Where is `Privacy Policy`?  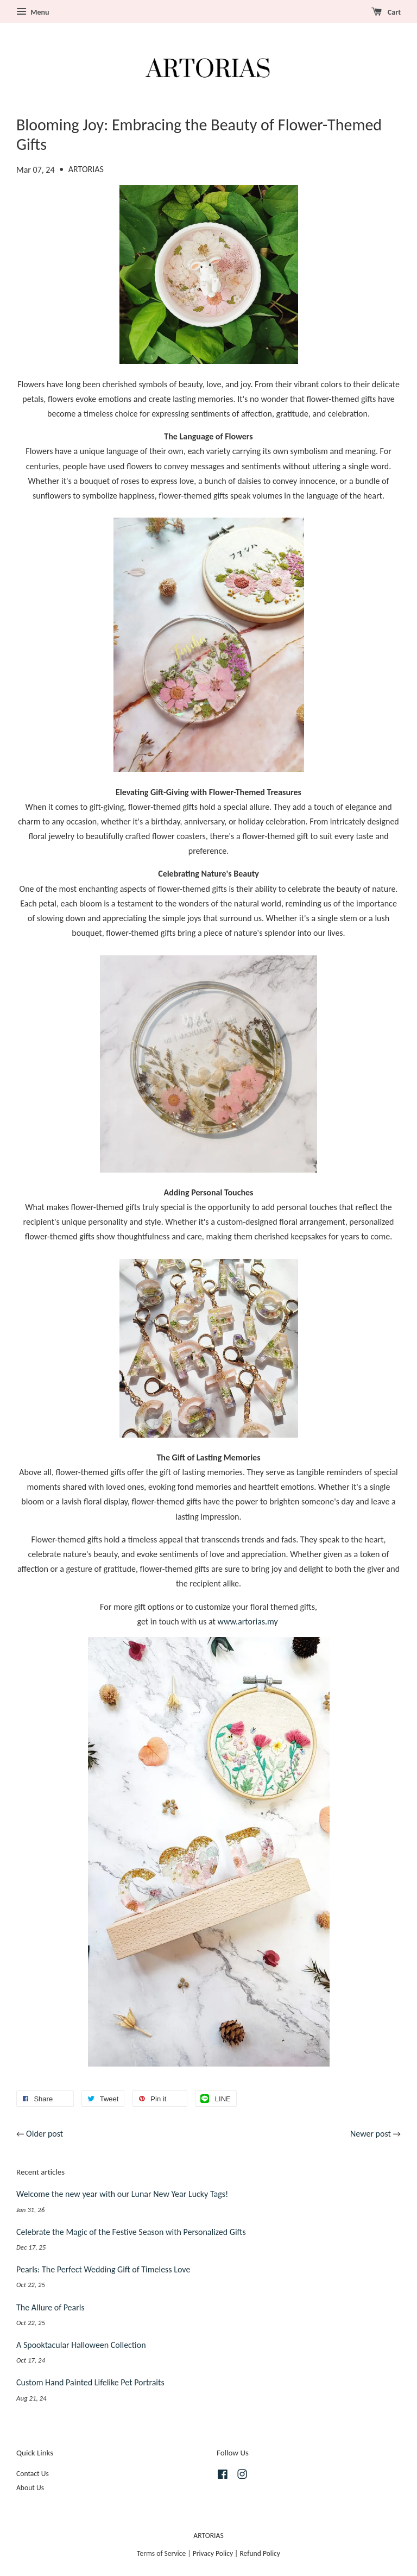 Privacy Policy is located at coordinates (213, 2553).